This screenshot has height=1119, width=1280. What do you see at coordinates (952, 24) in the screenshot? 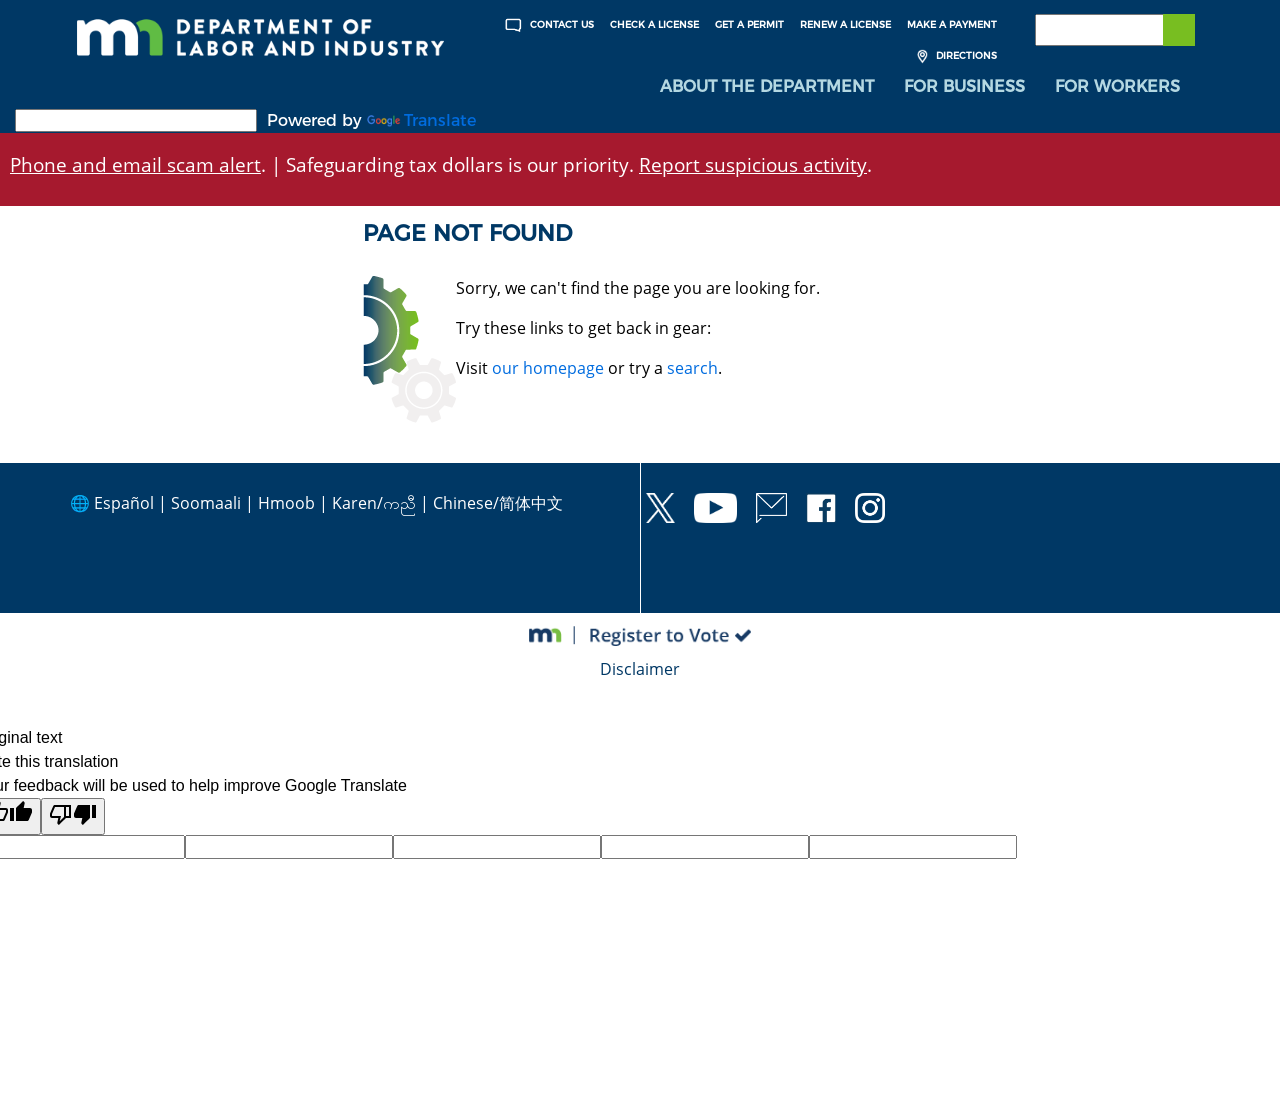
I see `Make a Payment` at bounding box center [952, 24].